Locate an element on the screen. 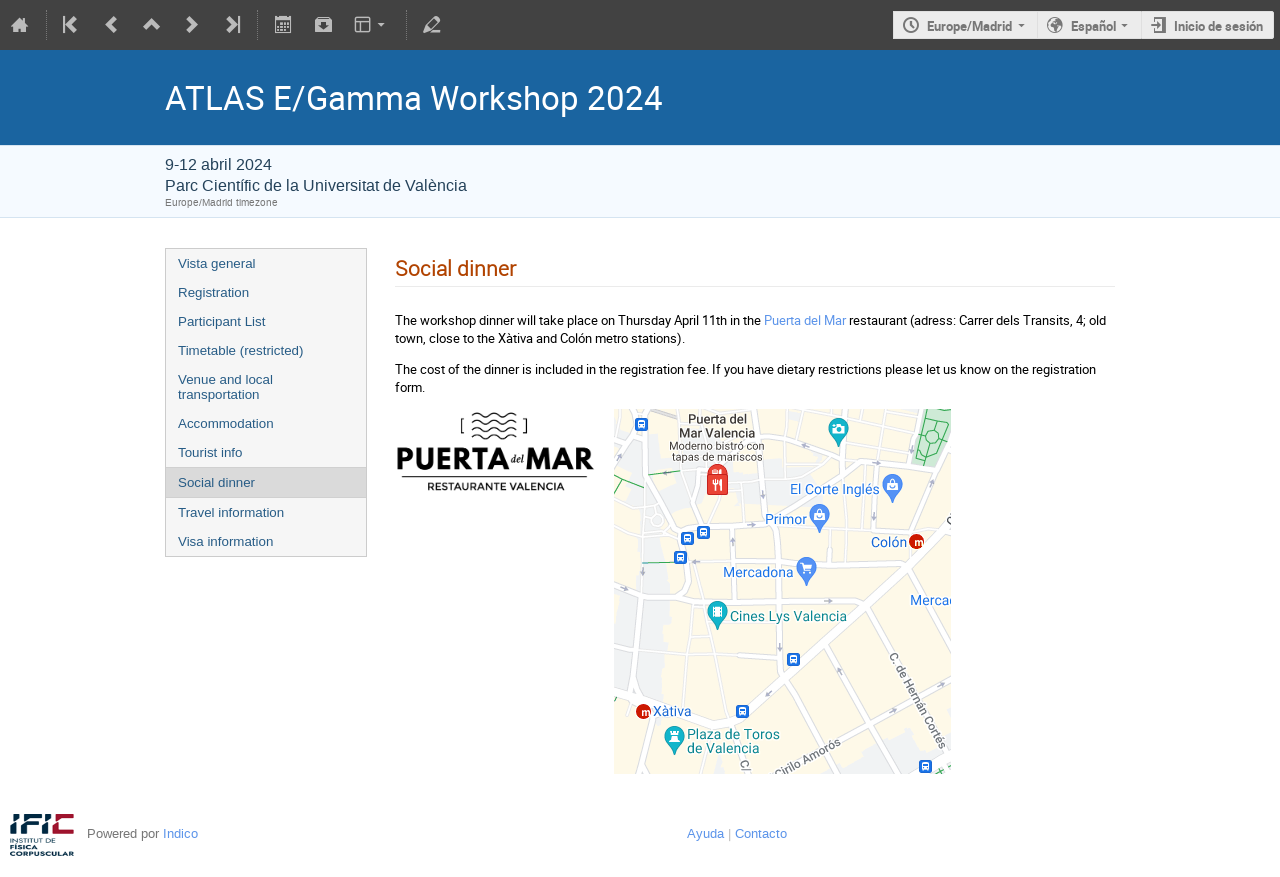 The width and height of the screenshot is (1280, 877). Registration is located at coordinates (213, 292).